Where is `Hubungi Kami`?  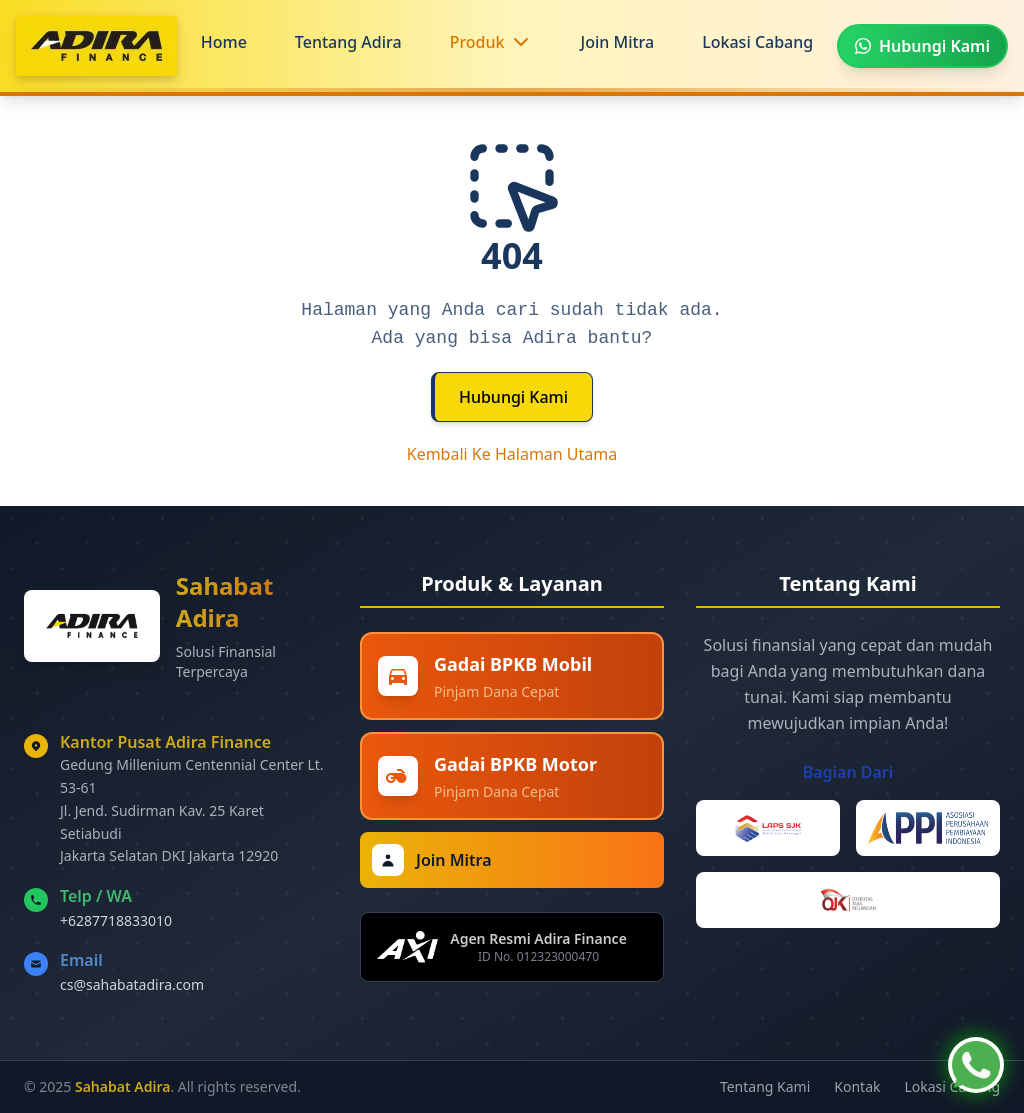 Hubungi Kami is located at coordinates (513, 397).